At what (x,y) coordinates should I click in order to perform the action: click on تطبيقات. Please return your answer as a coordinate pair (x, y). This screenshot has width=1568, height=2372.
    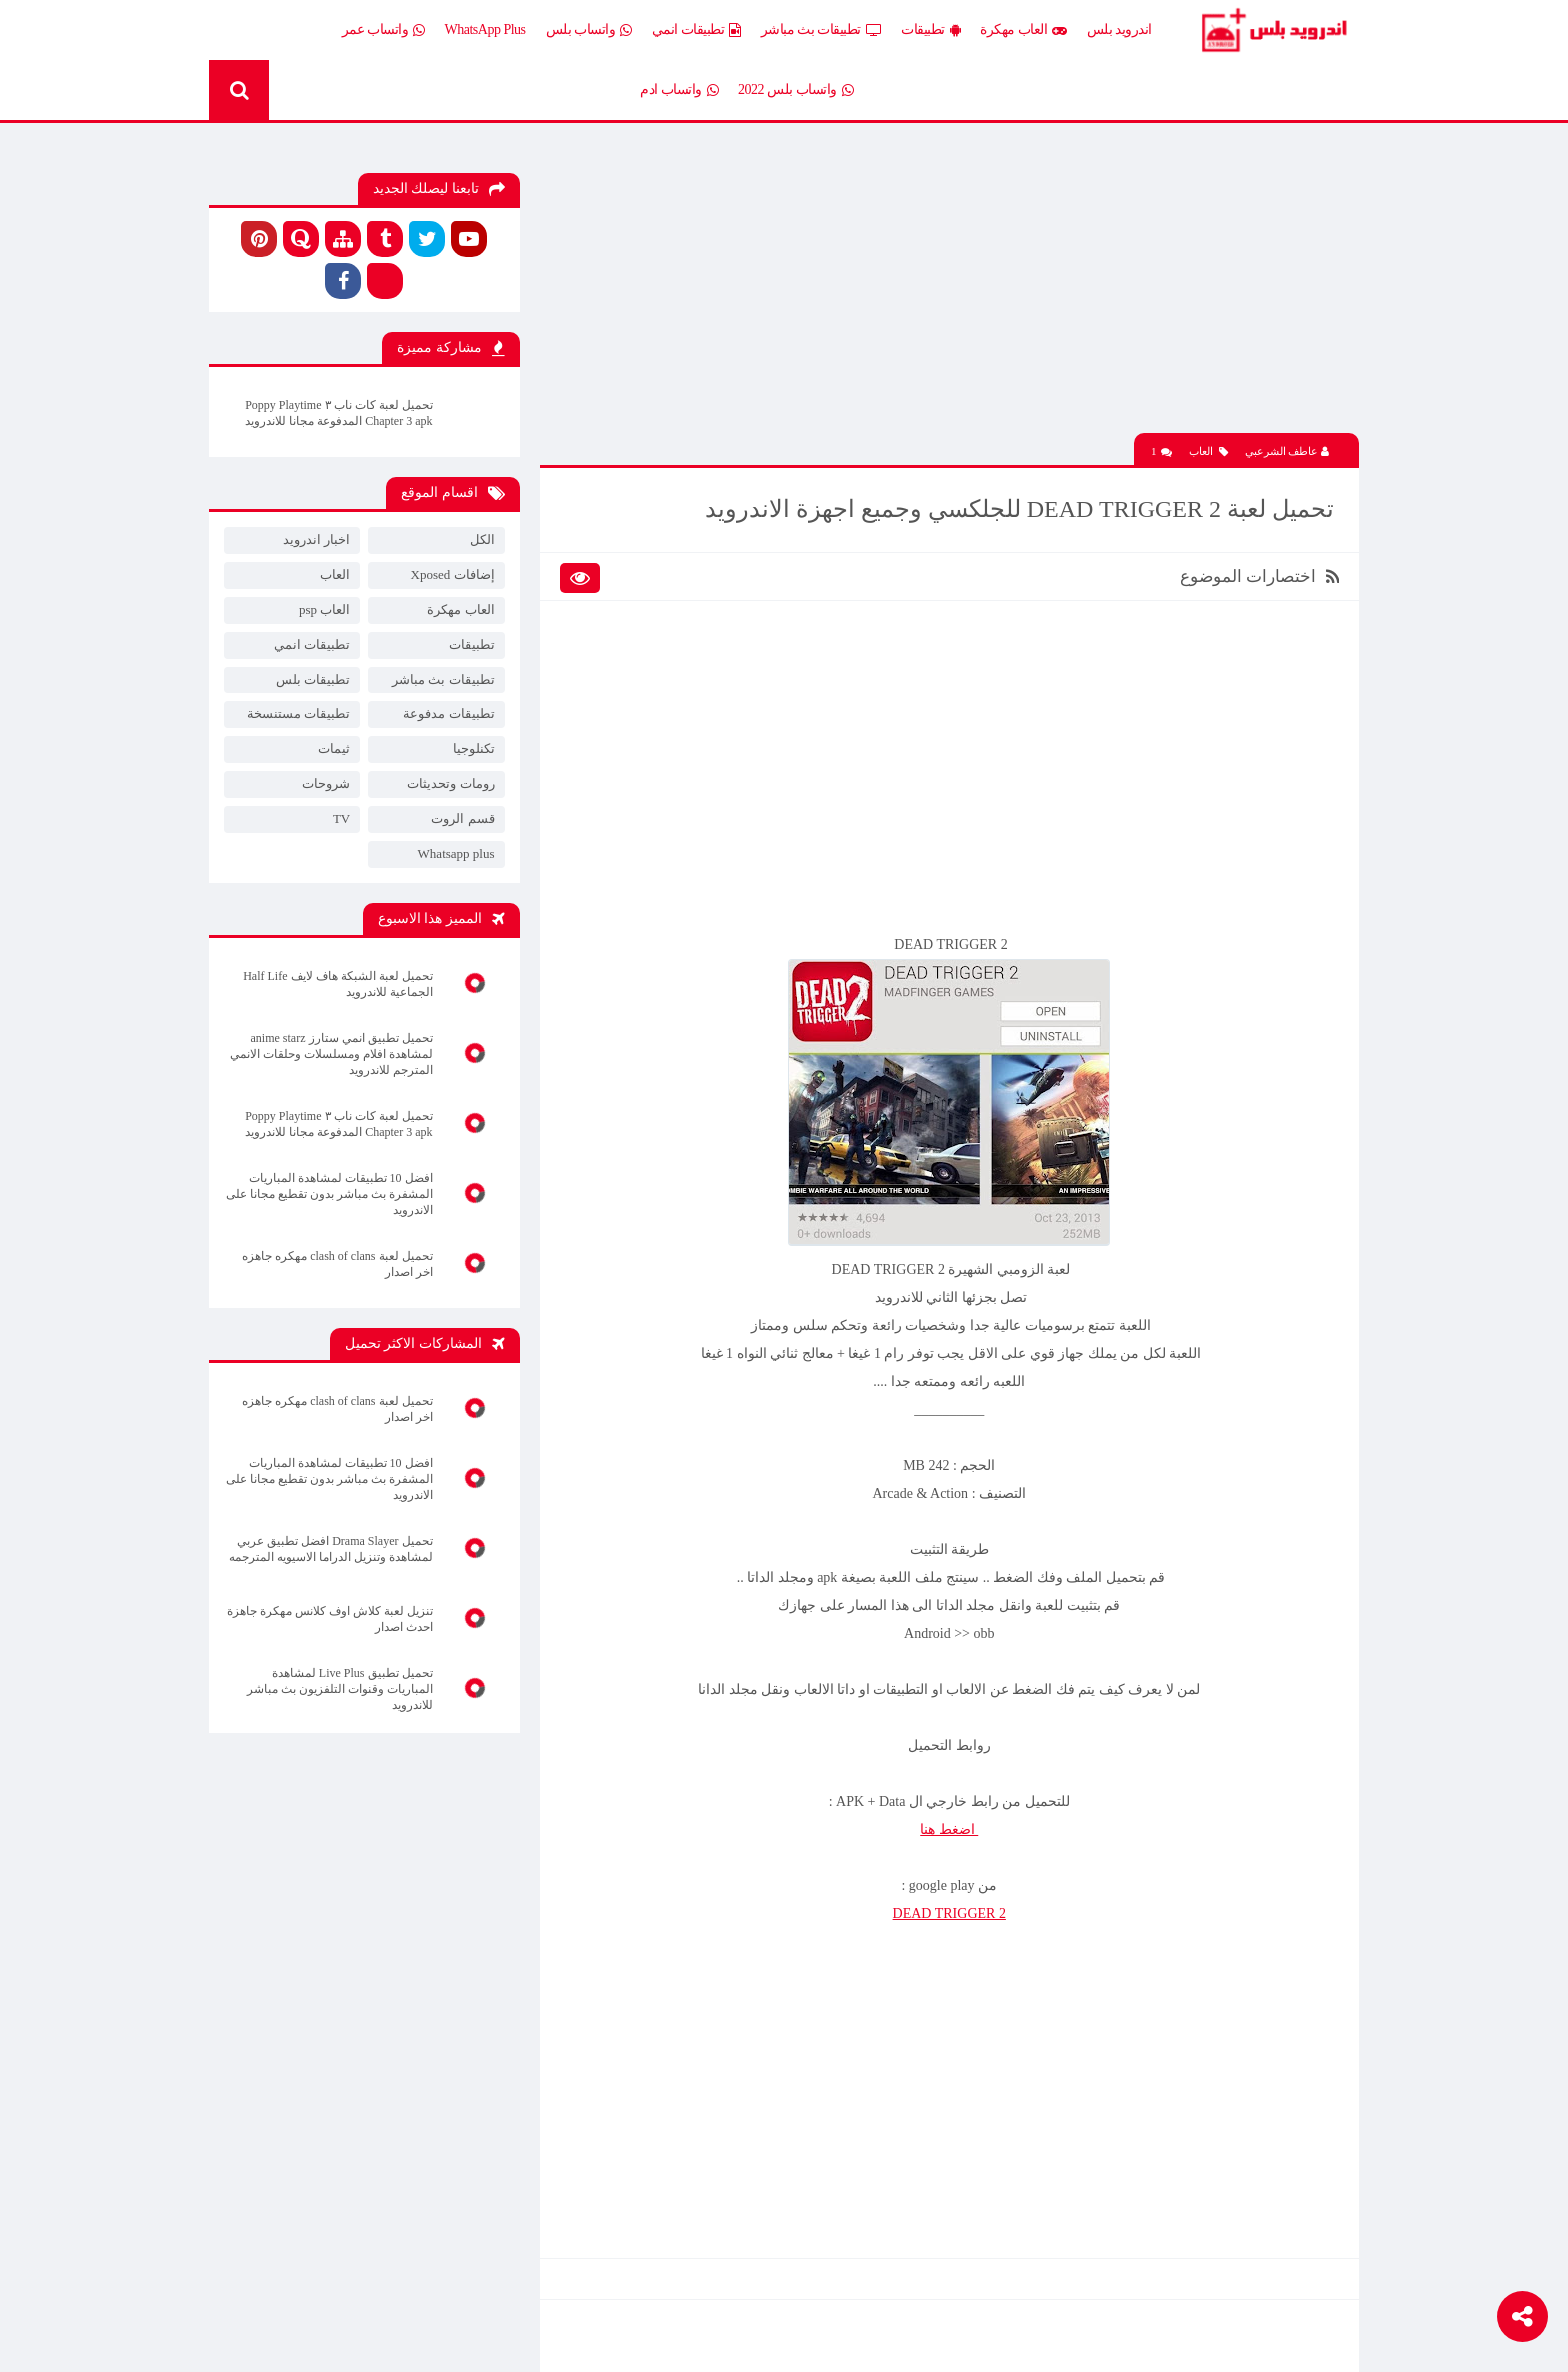
    Looking at the image, I should click on (930, 30).